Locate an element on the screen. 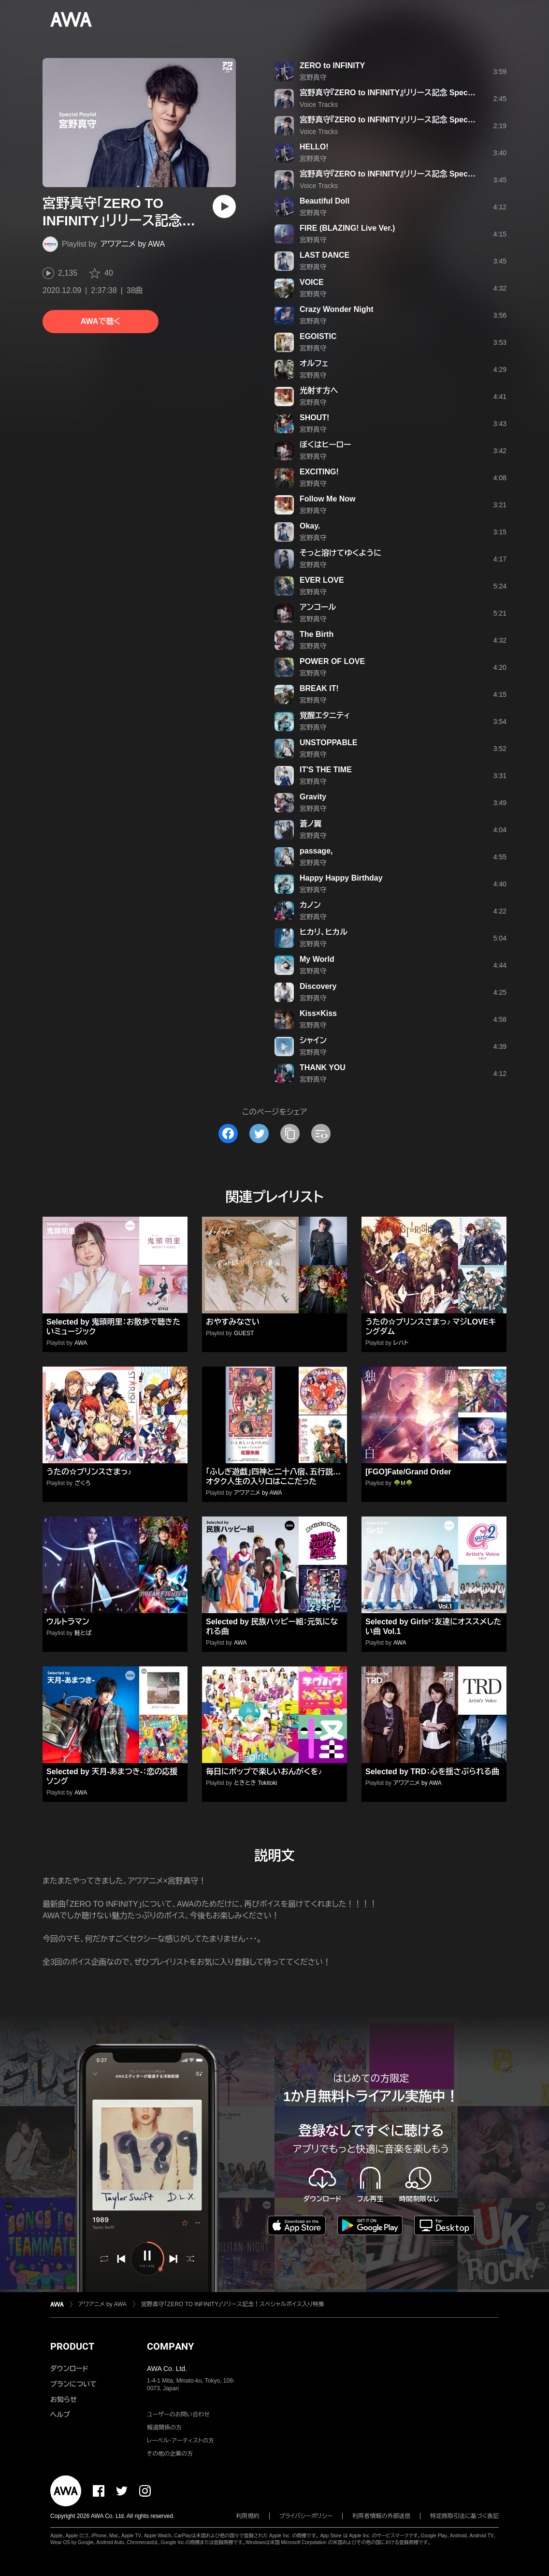 The width and height of the screenshot is (549, 2576). Beautiful Doll is located at coordinates (324, 201).